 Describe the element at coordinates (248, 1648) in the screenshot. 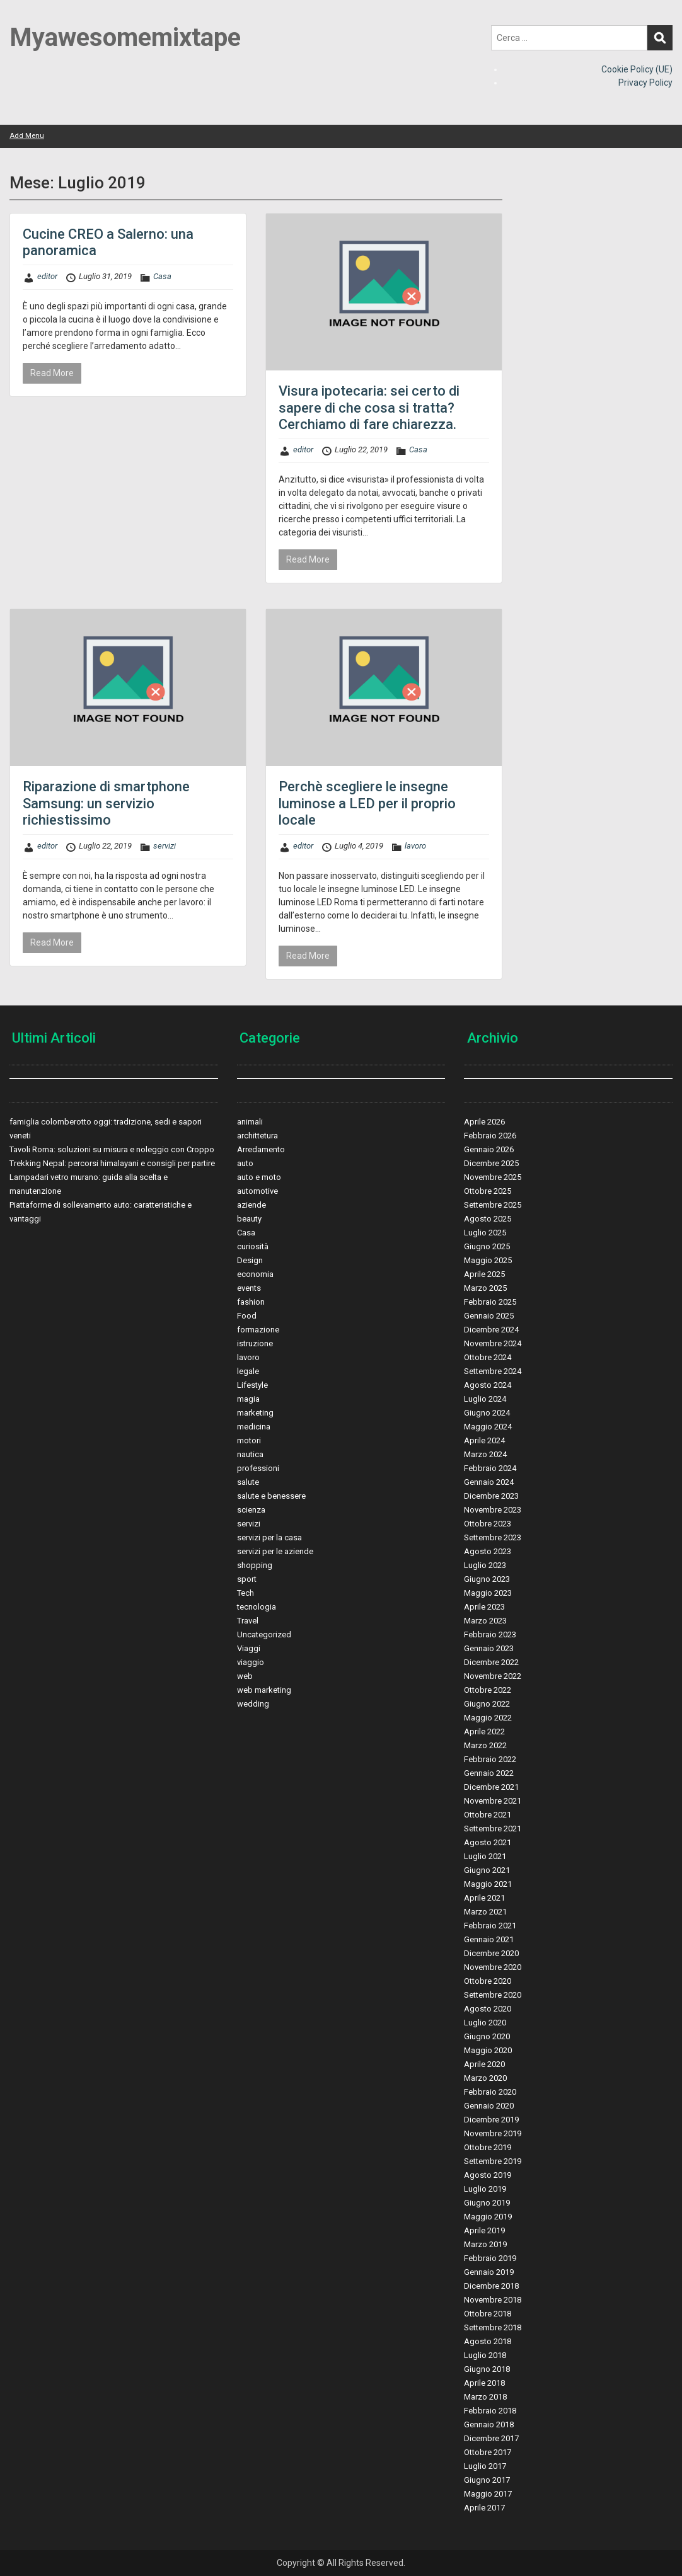

I see `Viaggi` at that location.